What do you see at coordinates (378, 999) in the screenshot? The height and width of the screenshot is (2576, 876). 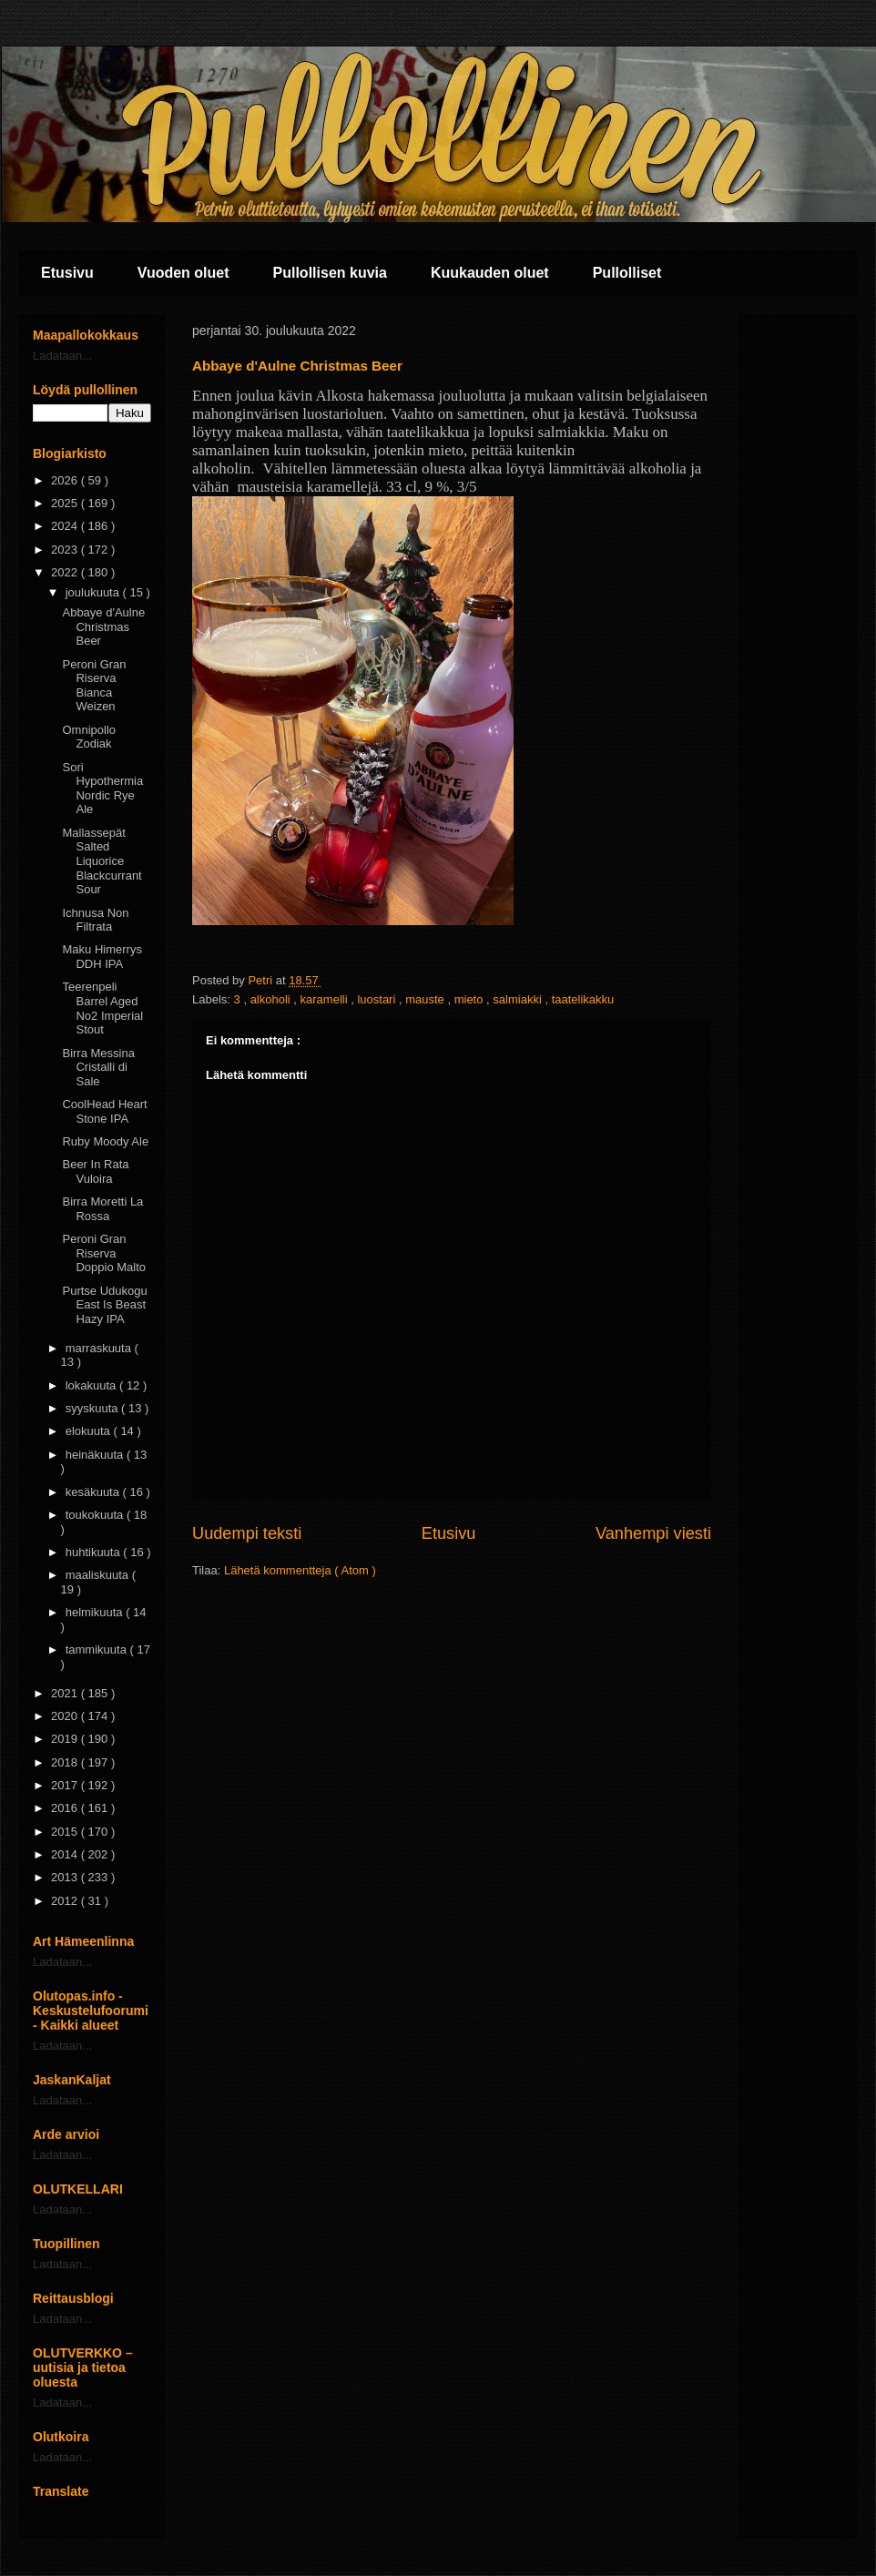 I see `luostari` at bounding box center [378, 999].